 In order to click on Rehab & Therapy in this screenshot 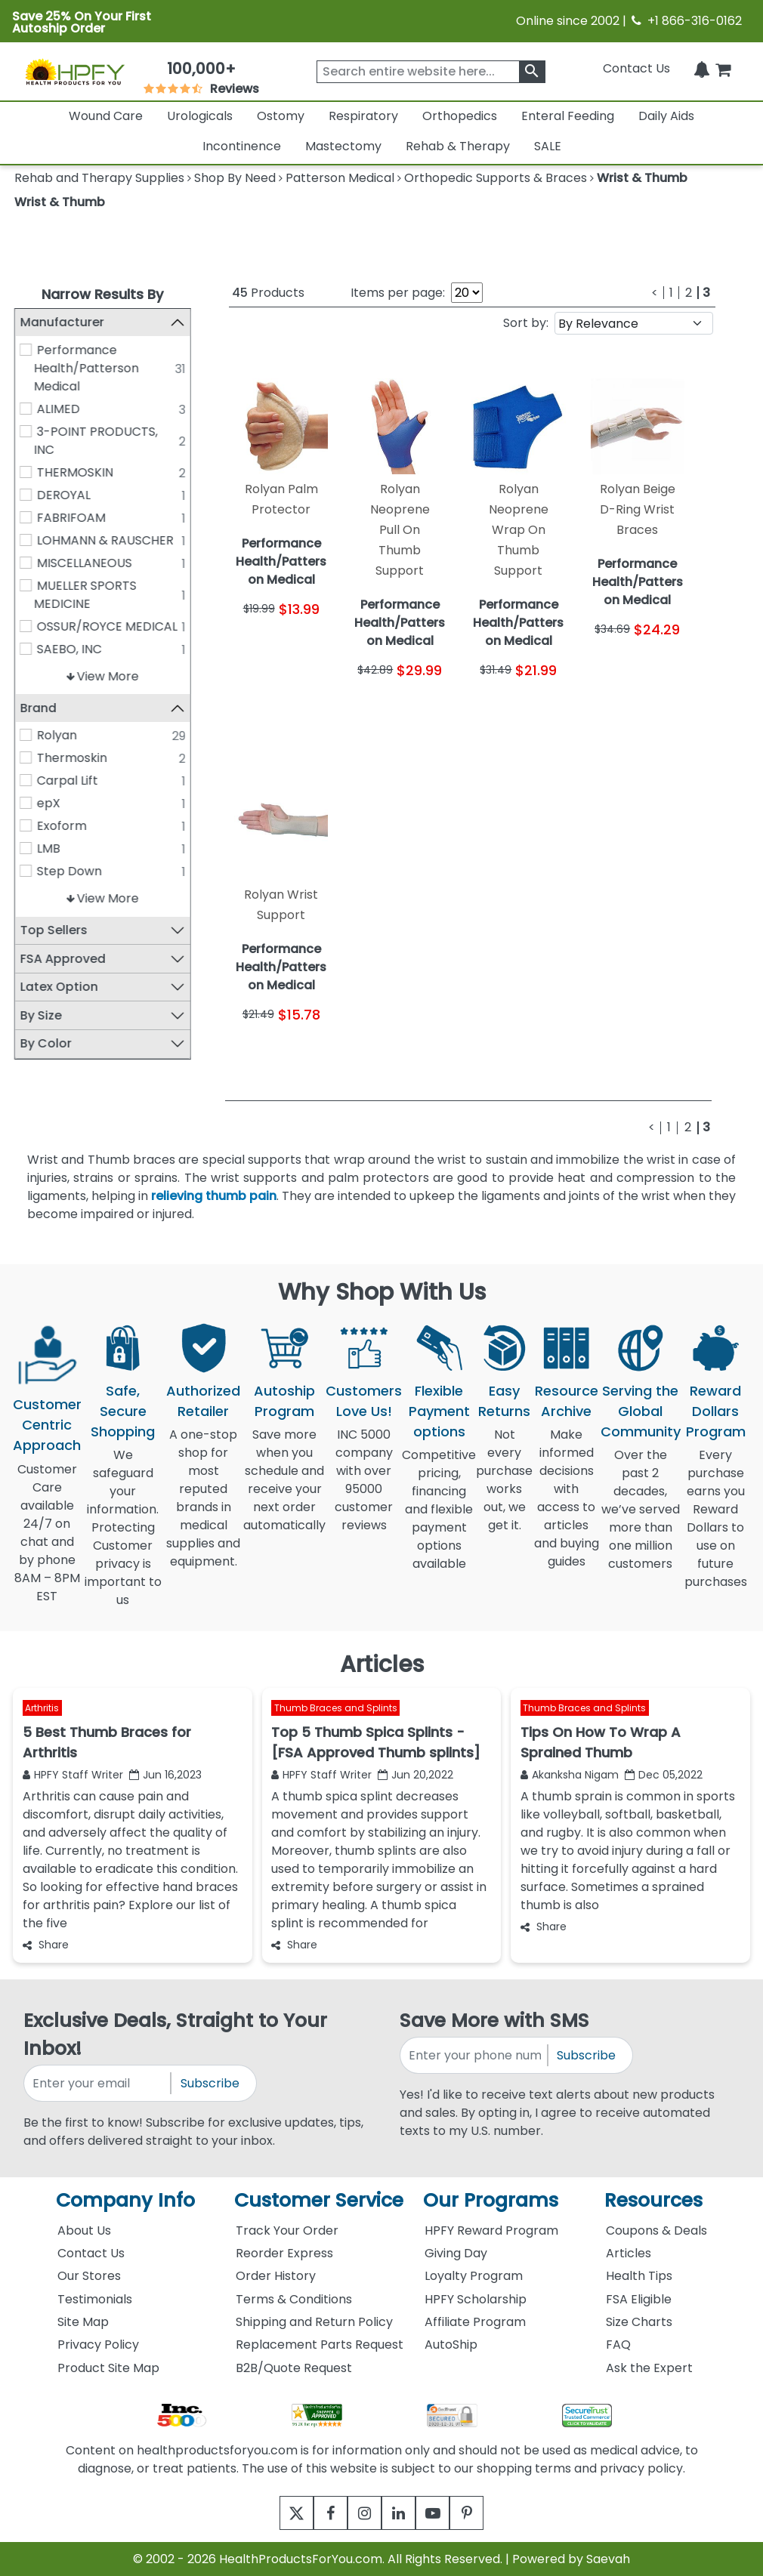, I will do `click(458, 146)`.